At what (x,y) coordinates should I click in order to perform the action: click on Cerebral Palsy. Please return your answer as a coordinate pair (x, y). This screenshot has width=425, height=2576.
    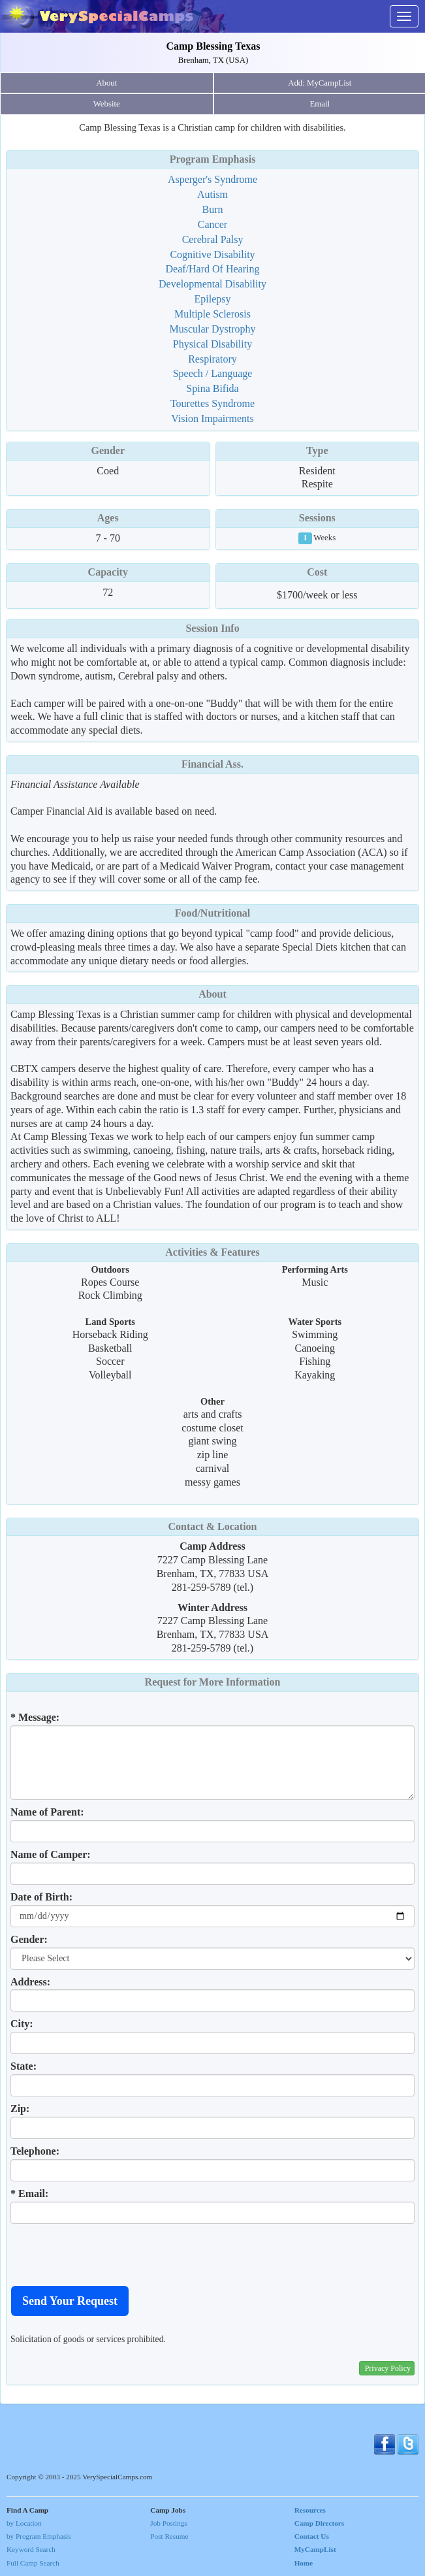
    Looking at the image, I should click on (213, 239).